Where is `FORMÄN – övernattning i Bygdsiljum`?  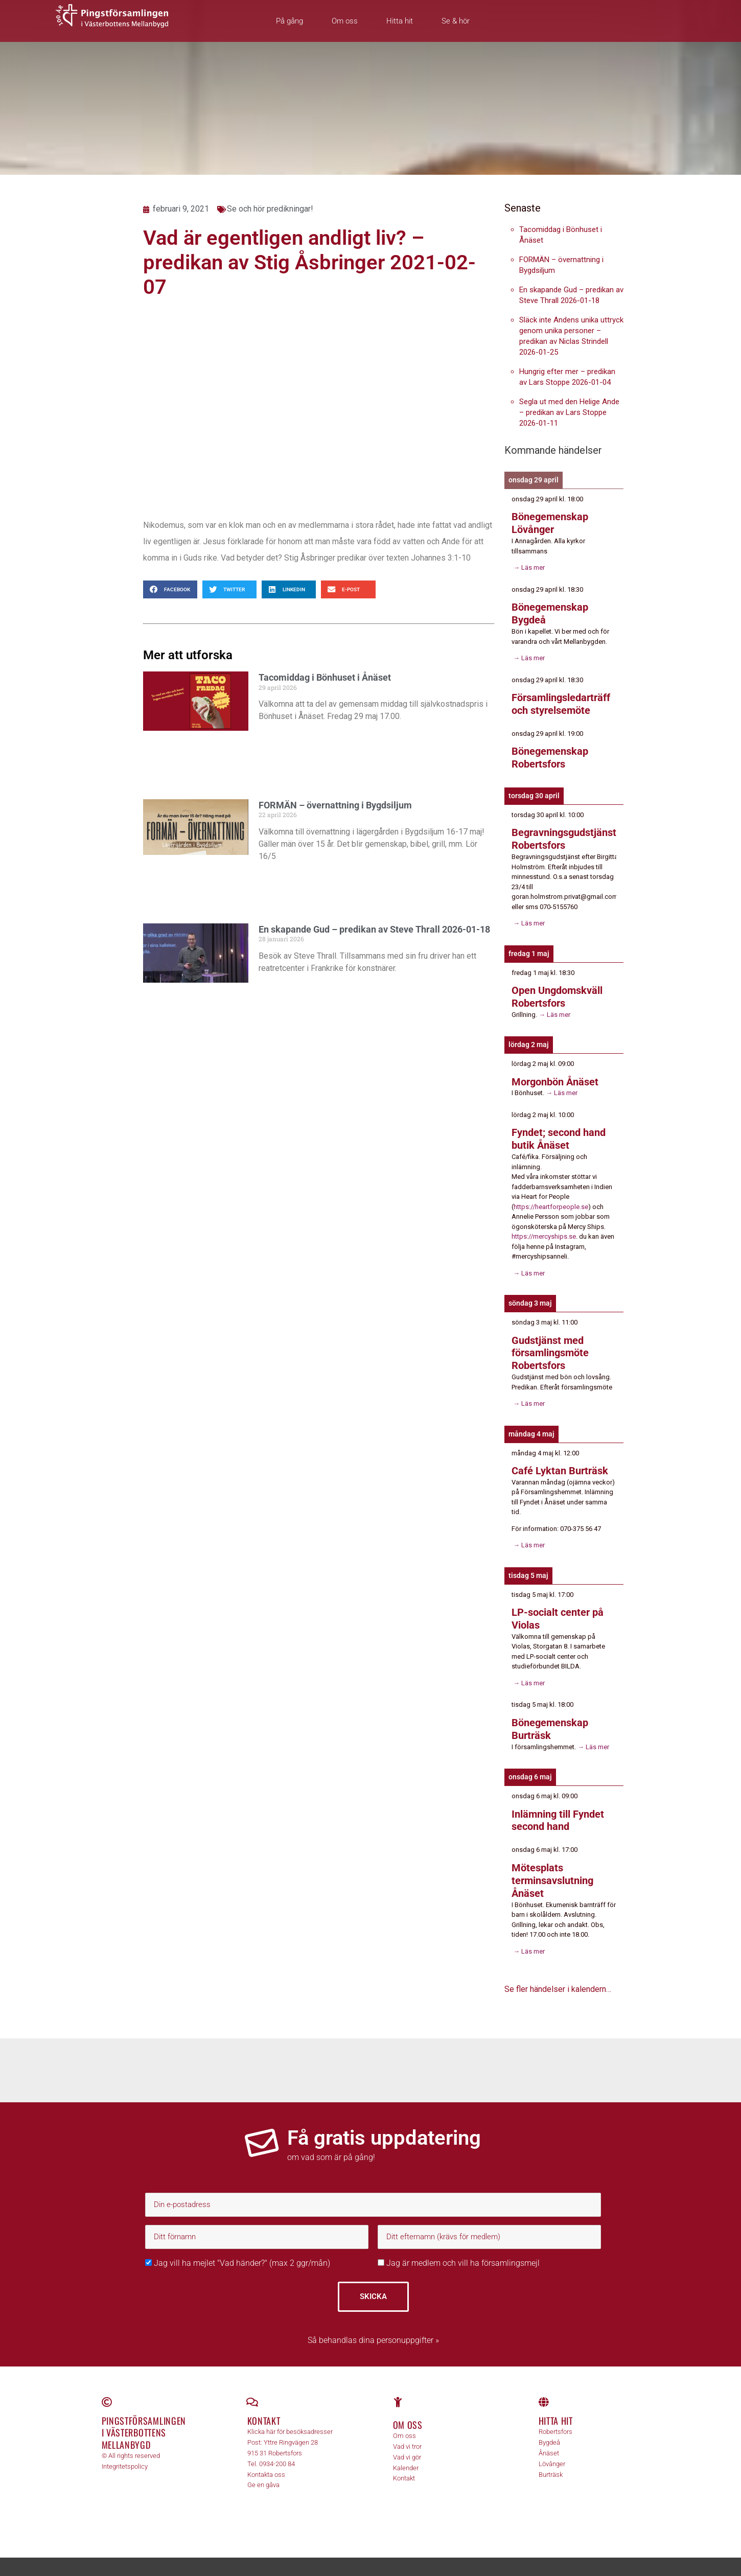 FORMÄN – övernattning i Bygdsiljum is located at coordinates (335, 805).